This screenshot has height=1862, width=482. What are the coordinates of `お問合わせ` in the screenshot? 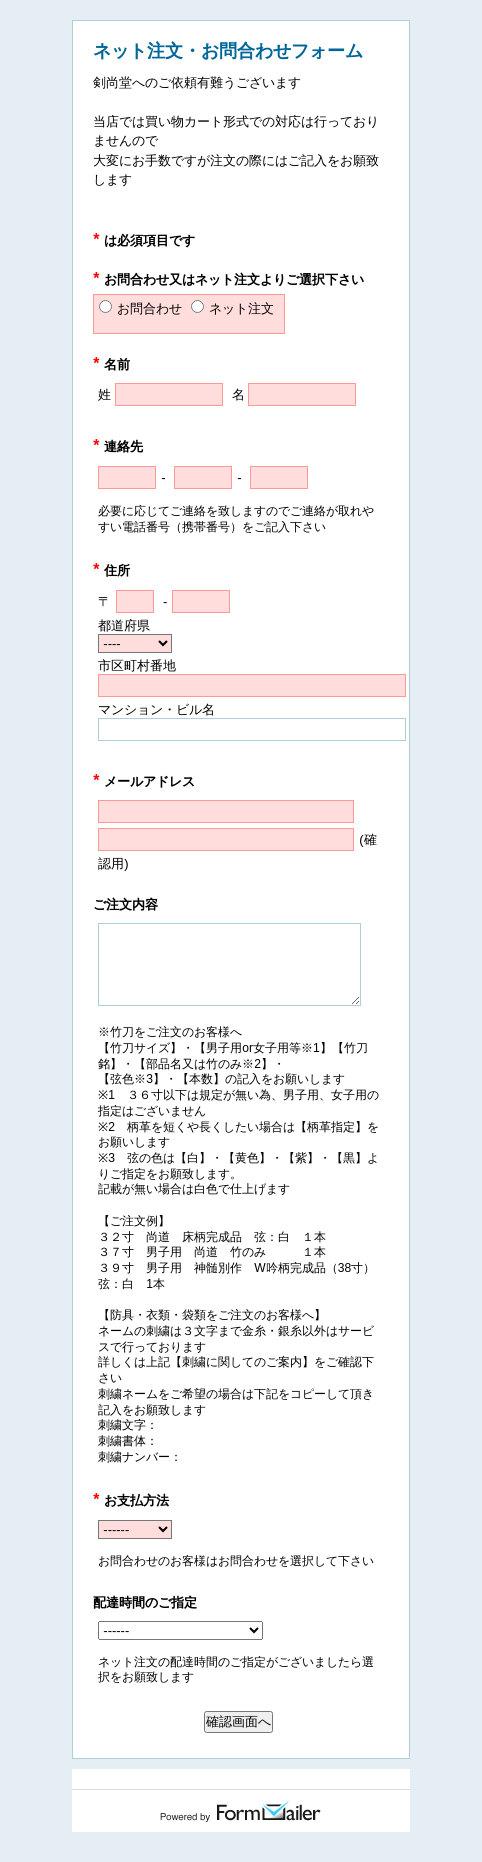 It's located at (149, 308).